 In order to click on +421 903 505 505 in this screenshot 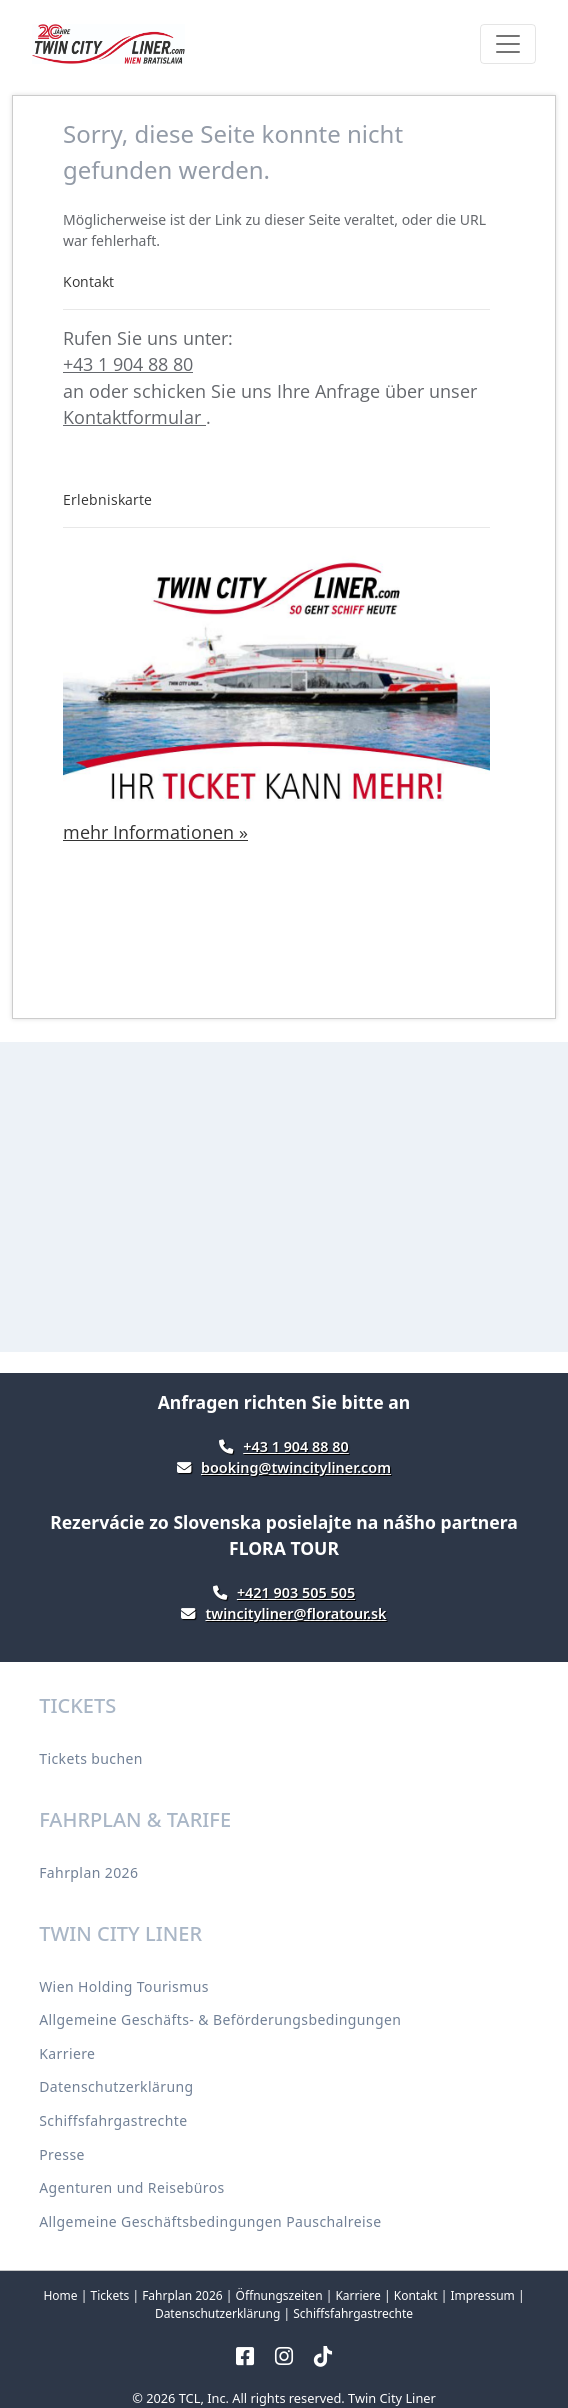, I will do `click(296, 1592)`.